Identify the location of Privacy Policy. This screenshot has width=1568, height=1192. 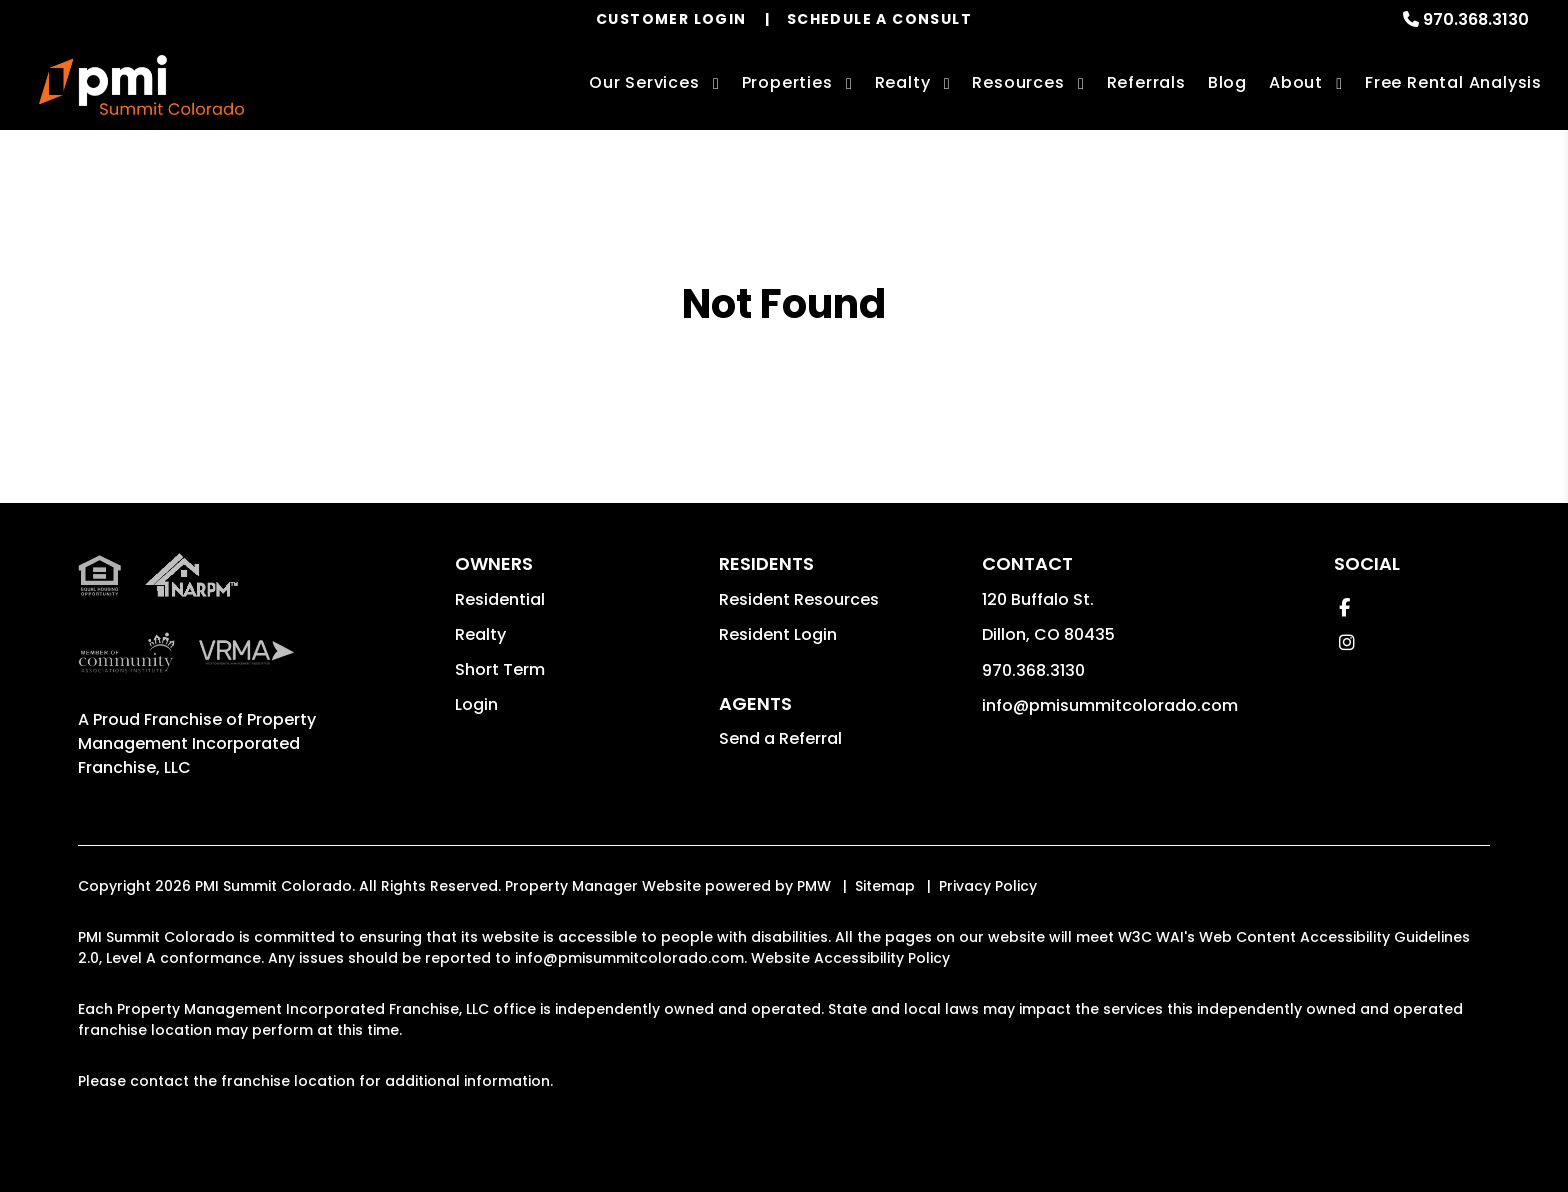
(988, 886).